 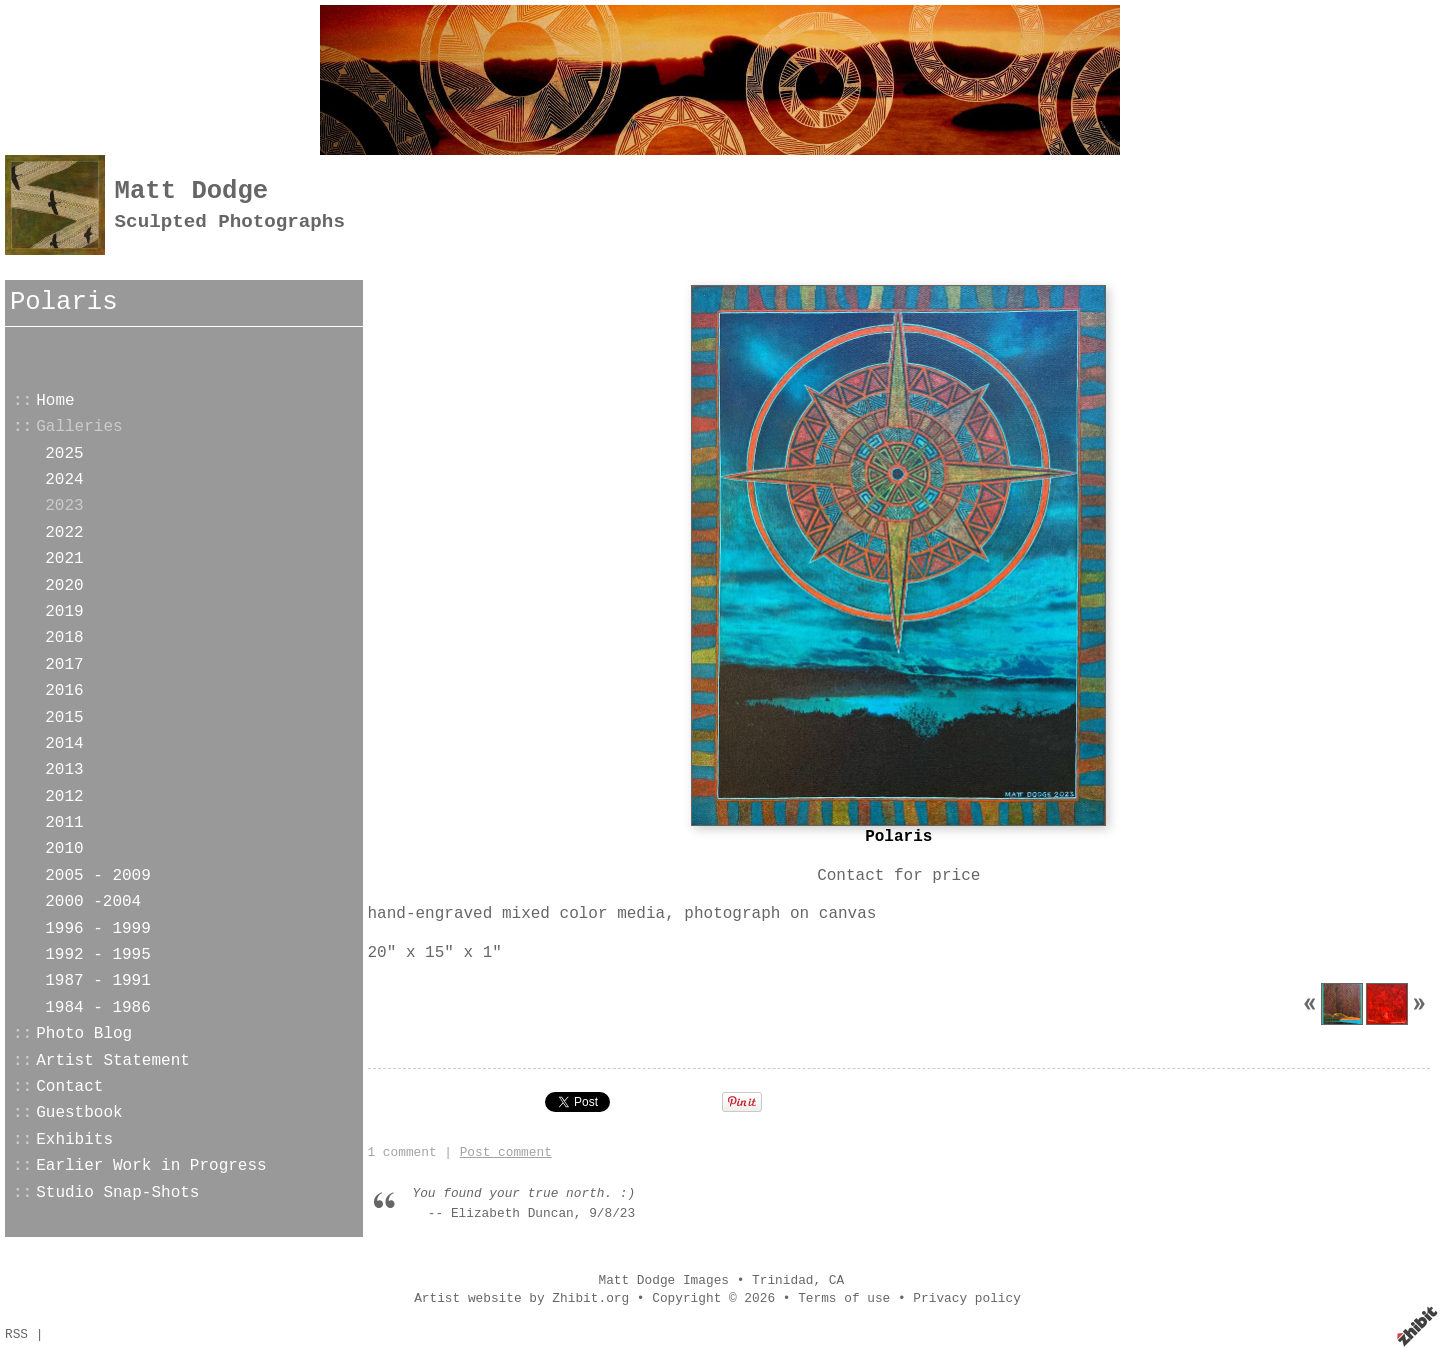 I want to click on Post comment, so click(x=506, y=1152).